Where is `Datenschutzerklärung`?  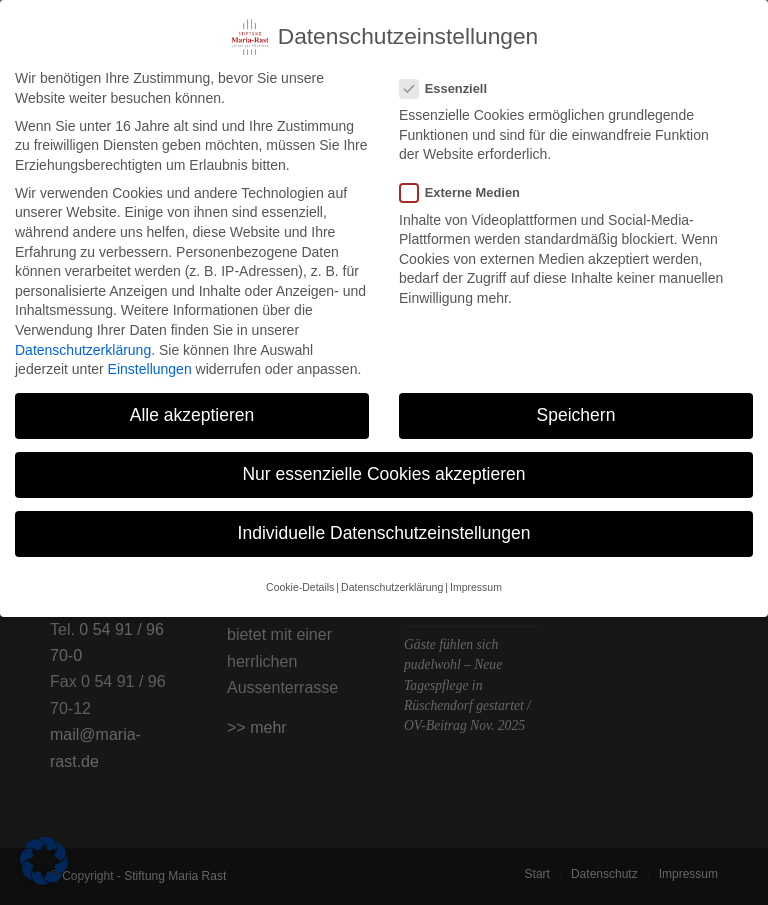
Datenschutzerklärung is located at coordinates (83, 343).